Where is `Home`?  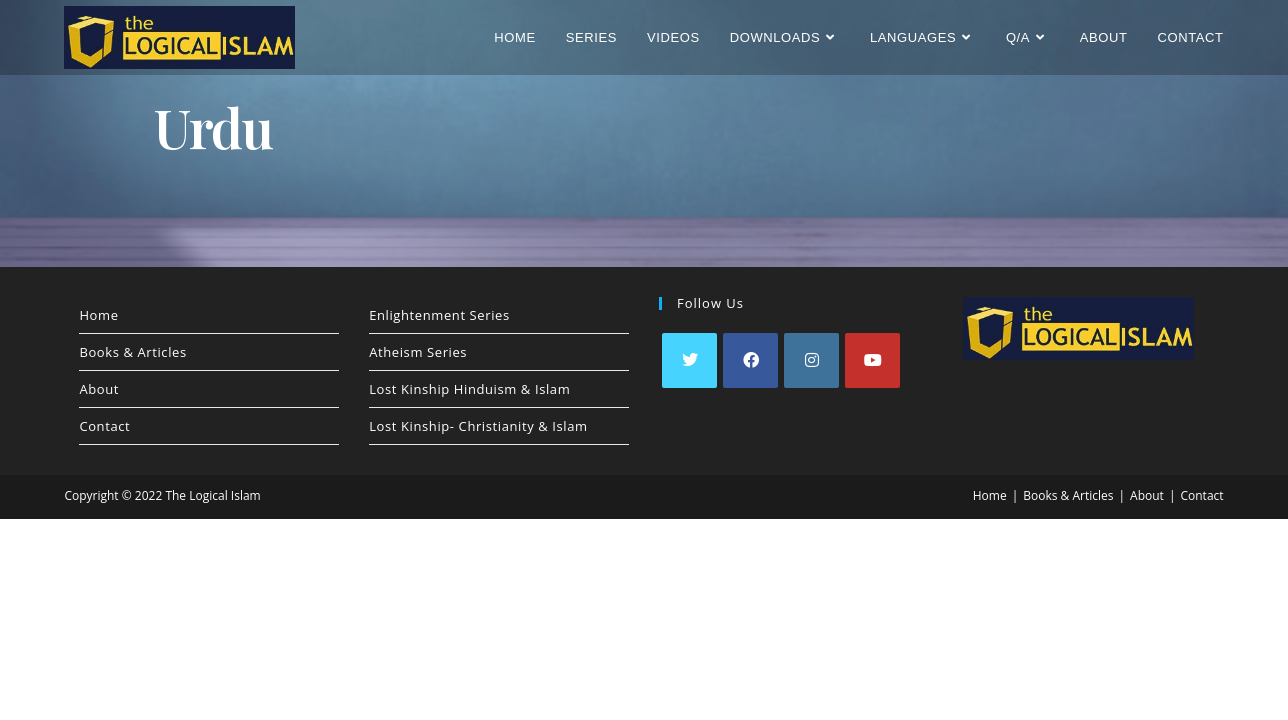
Home is located at coordinates (98, 315).